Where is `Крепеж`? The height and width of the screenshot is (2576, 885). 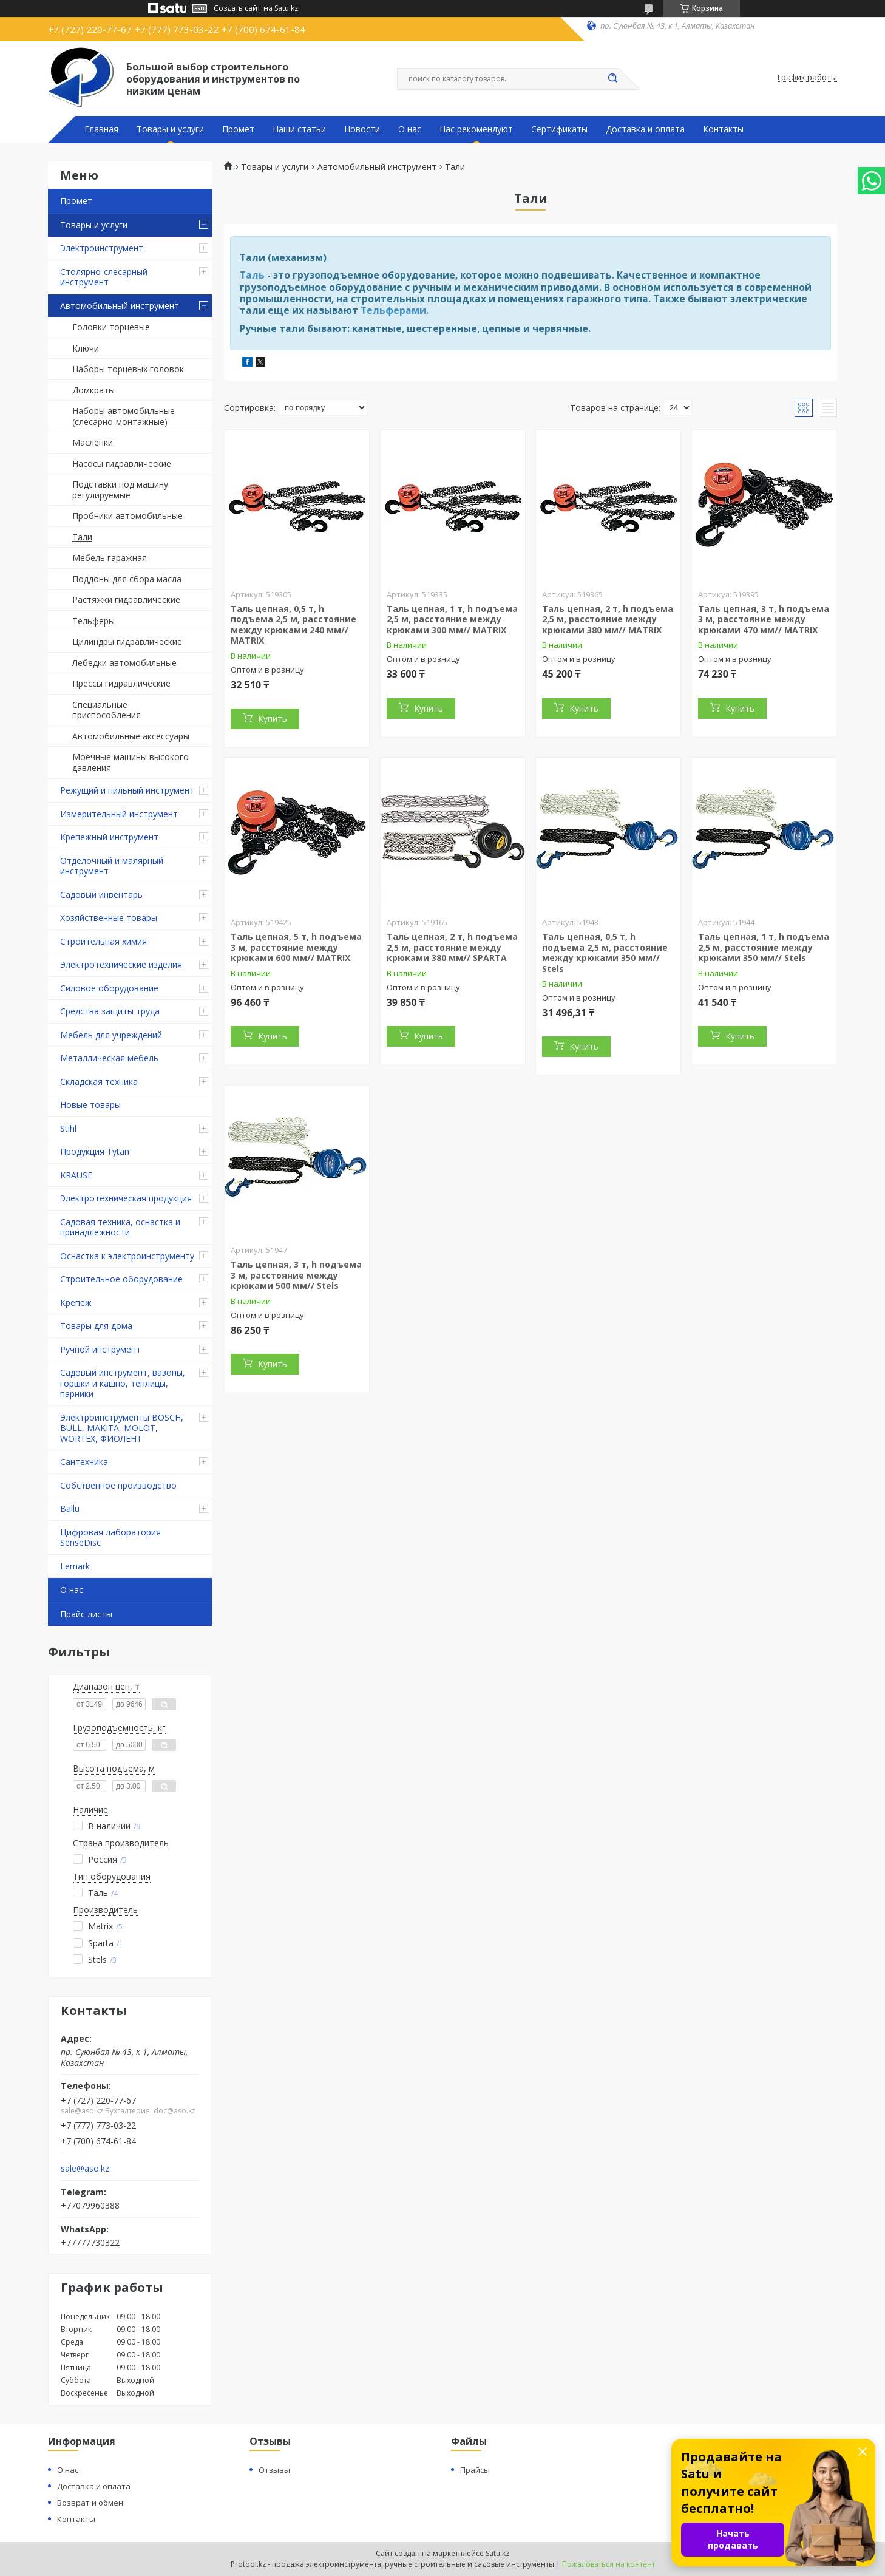
Крепеж is located at coordinates (76, 1302).